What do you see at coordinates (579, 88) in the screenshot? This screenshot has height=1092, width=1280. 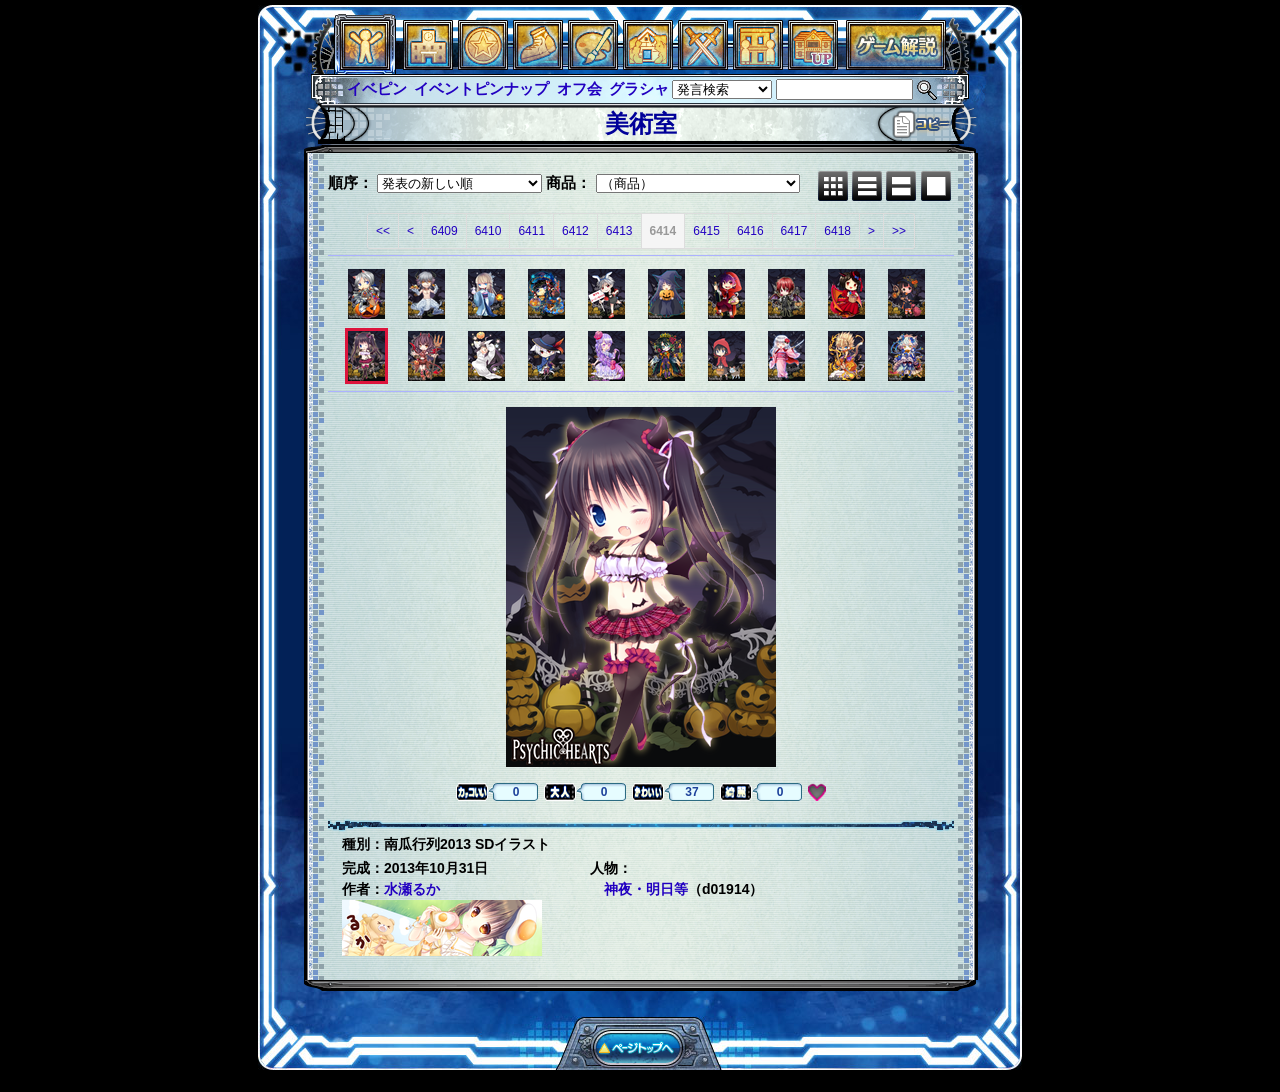 I see `オフ会` at bounding box center [579, 88].